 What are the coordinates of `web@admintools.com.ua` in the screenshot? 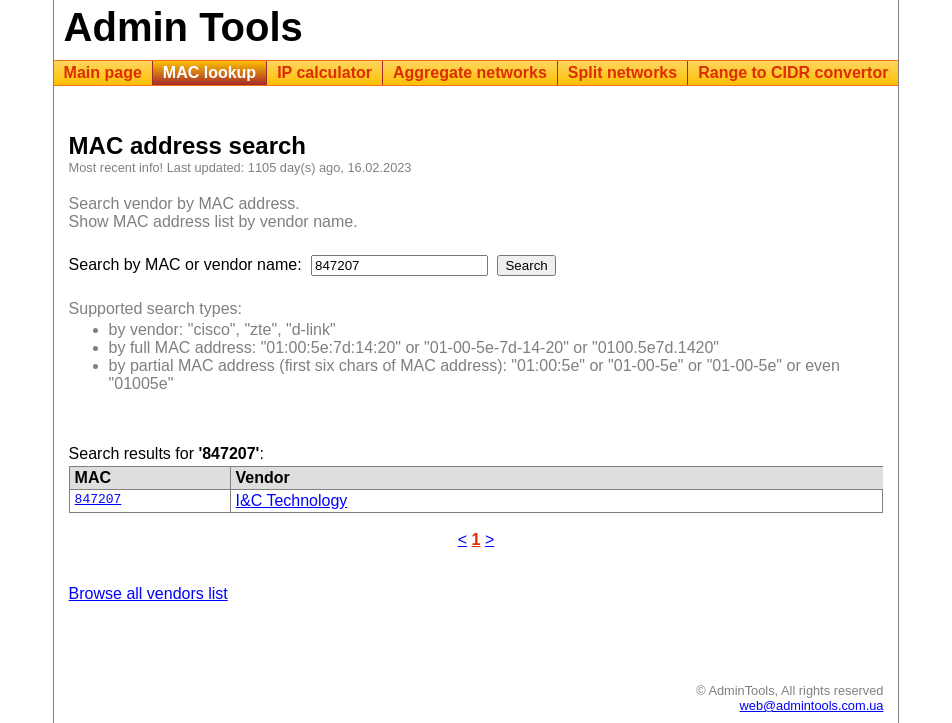 It's located at (812, 705).